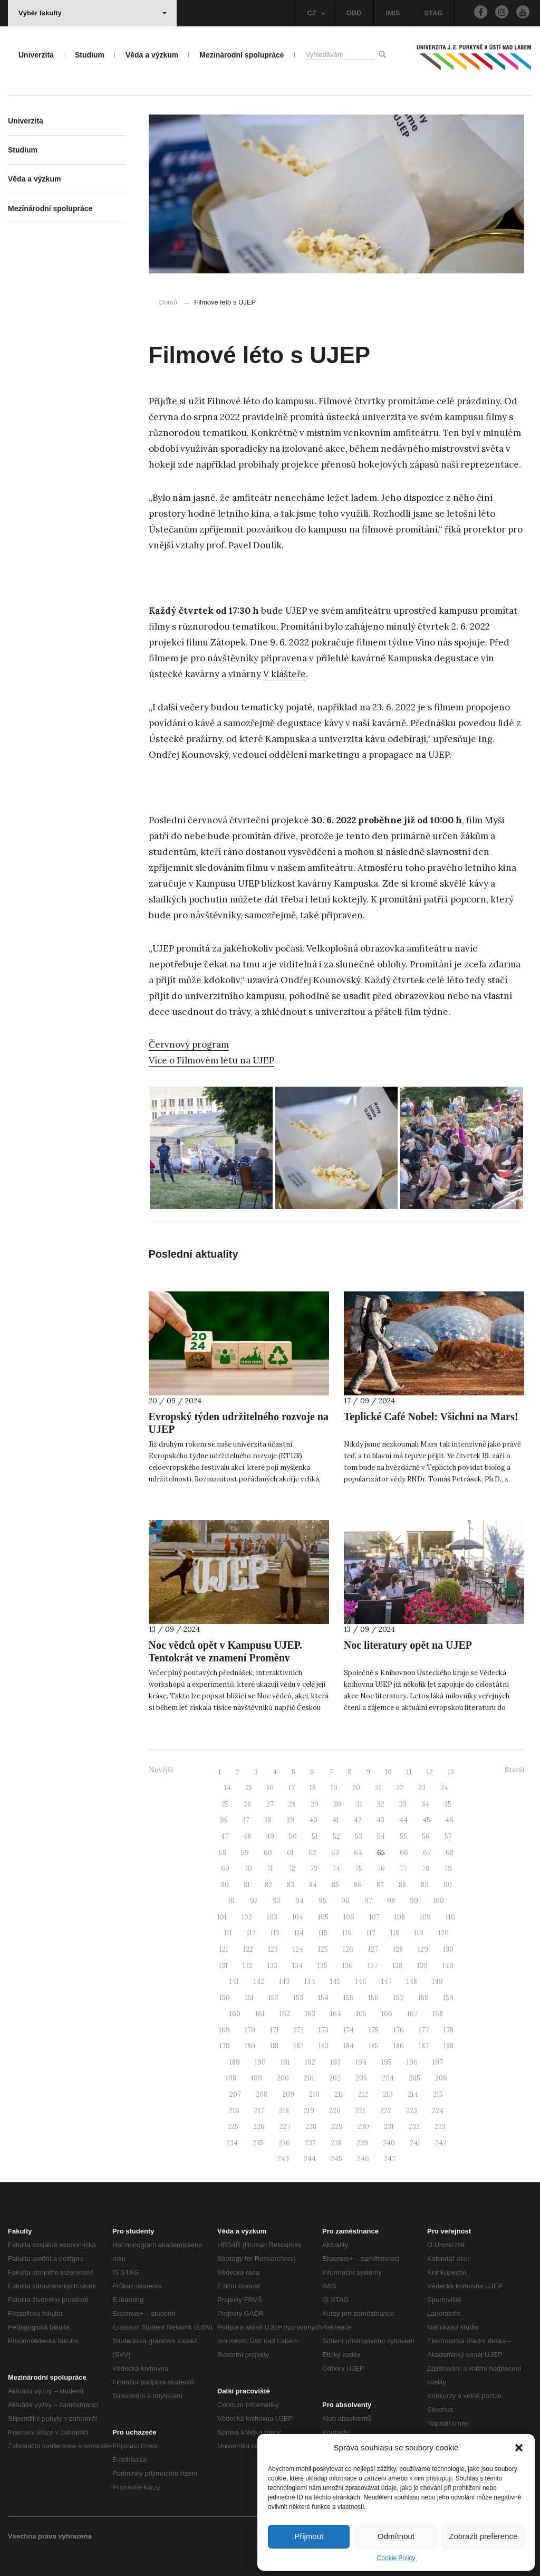 The height and width of the screenshot is (2576, 540). I want to click on 243, so click(283, 2158).